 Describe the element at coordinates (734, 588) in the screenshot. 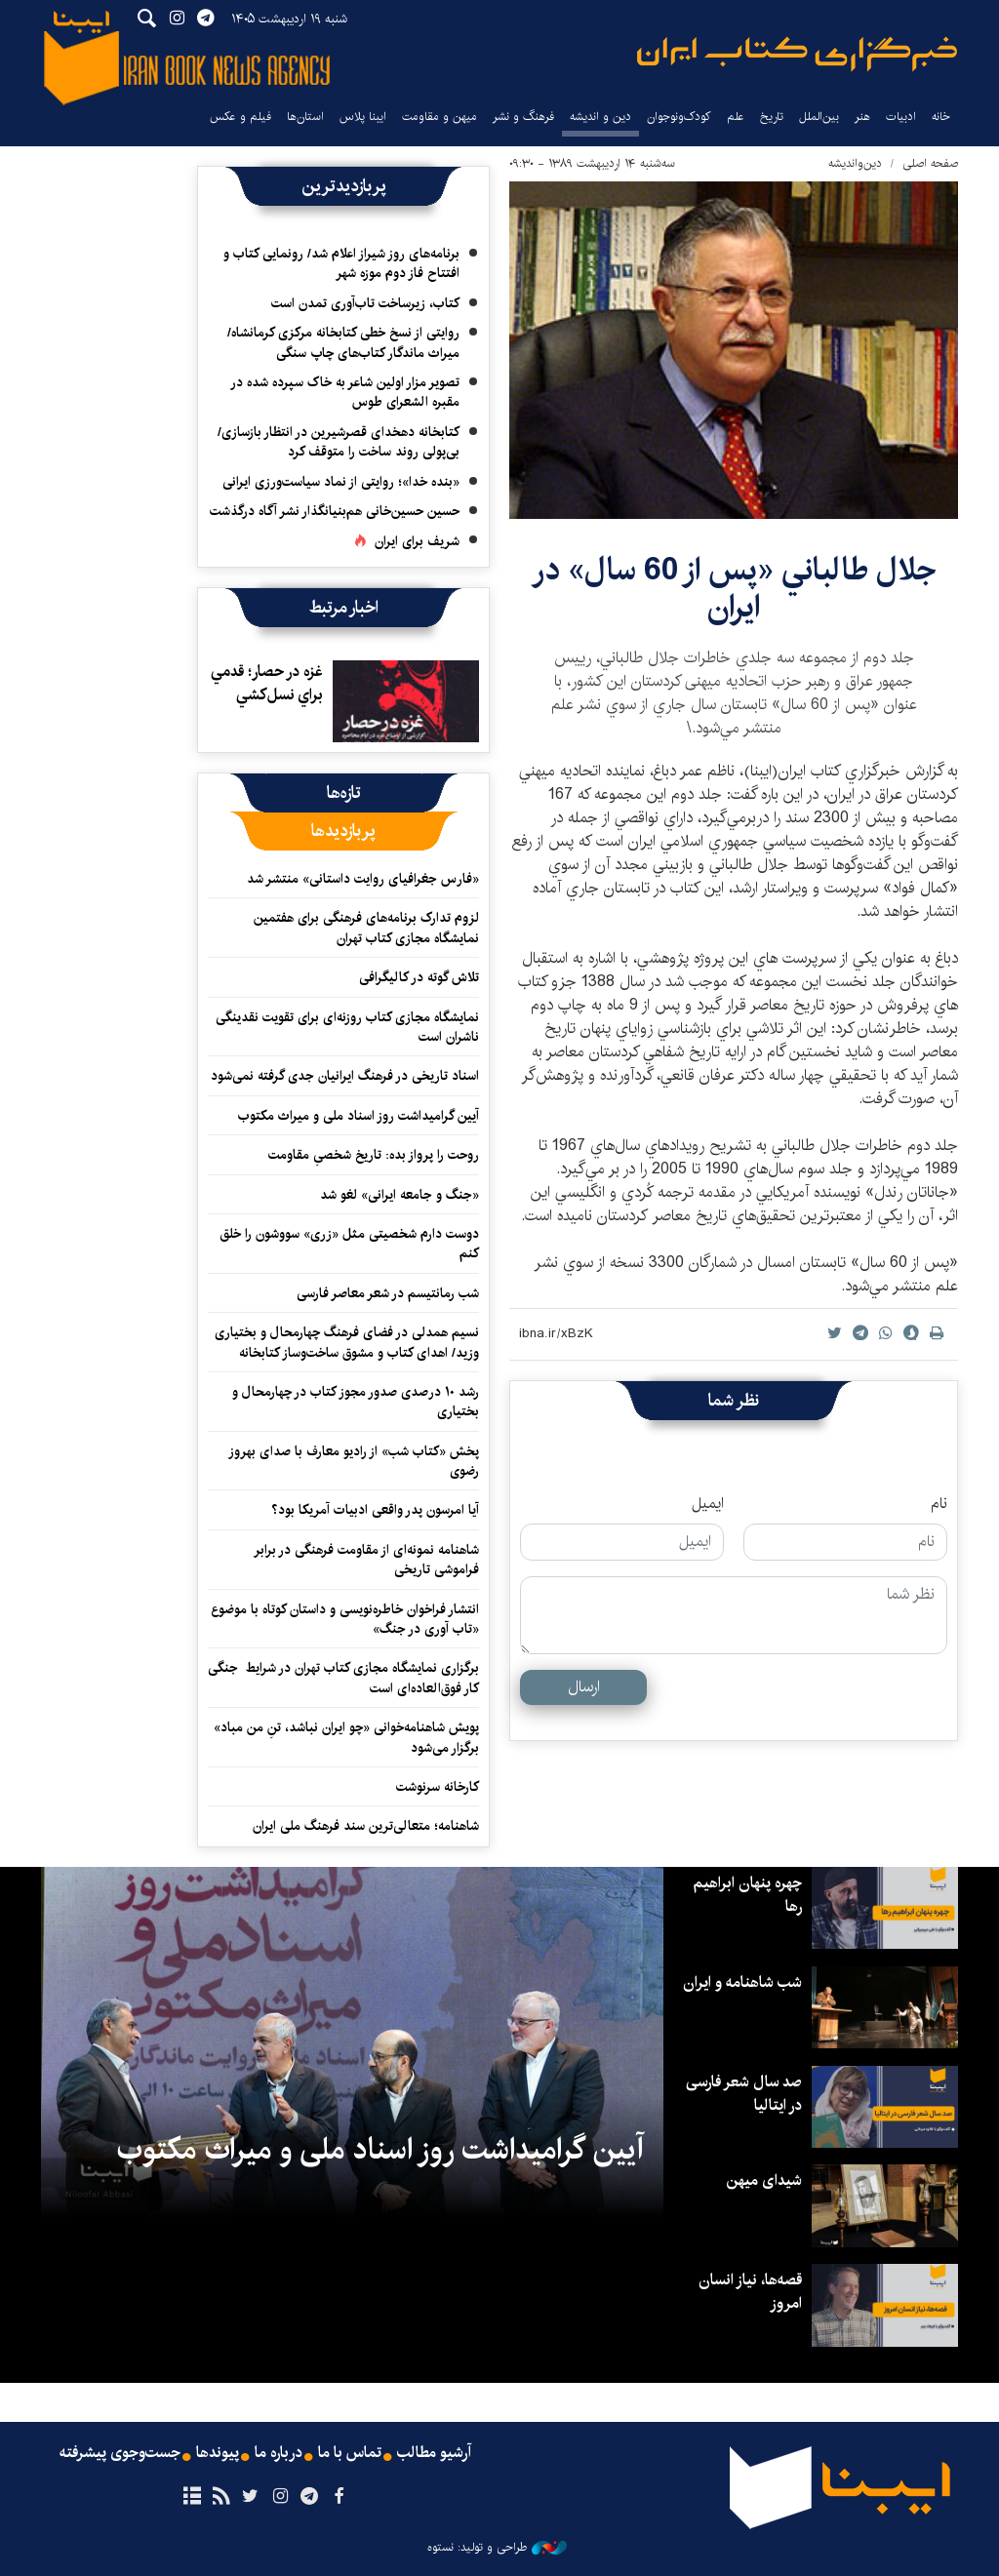

I see `جلال طالباني «پس از 60 سال» در ايران` at that location.